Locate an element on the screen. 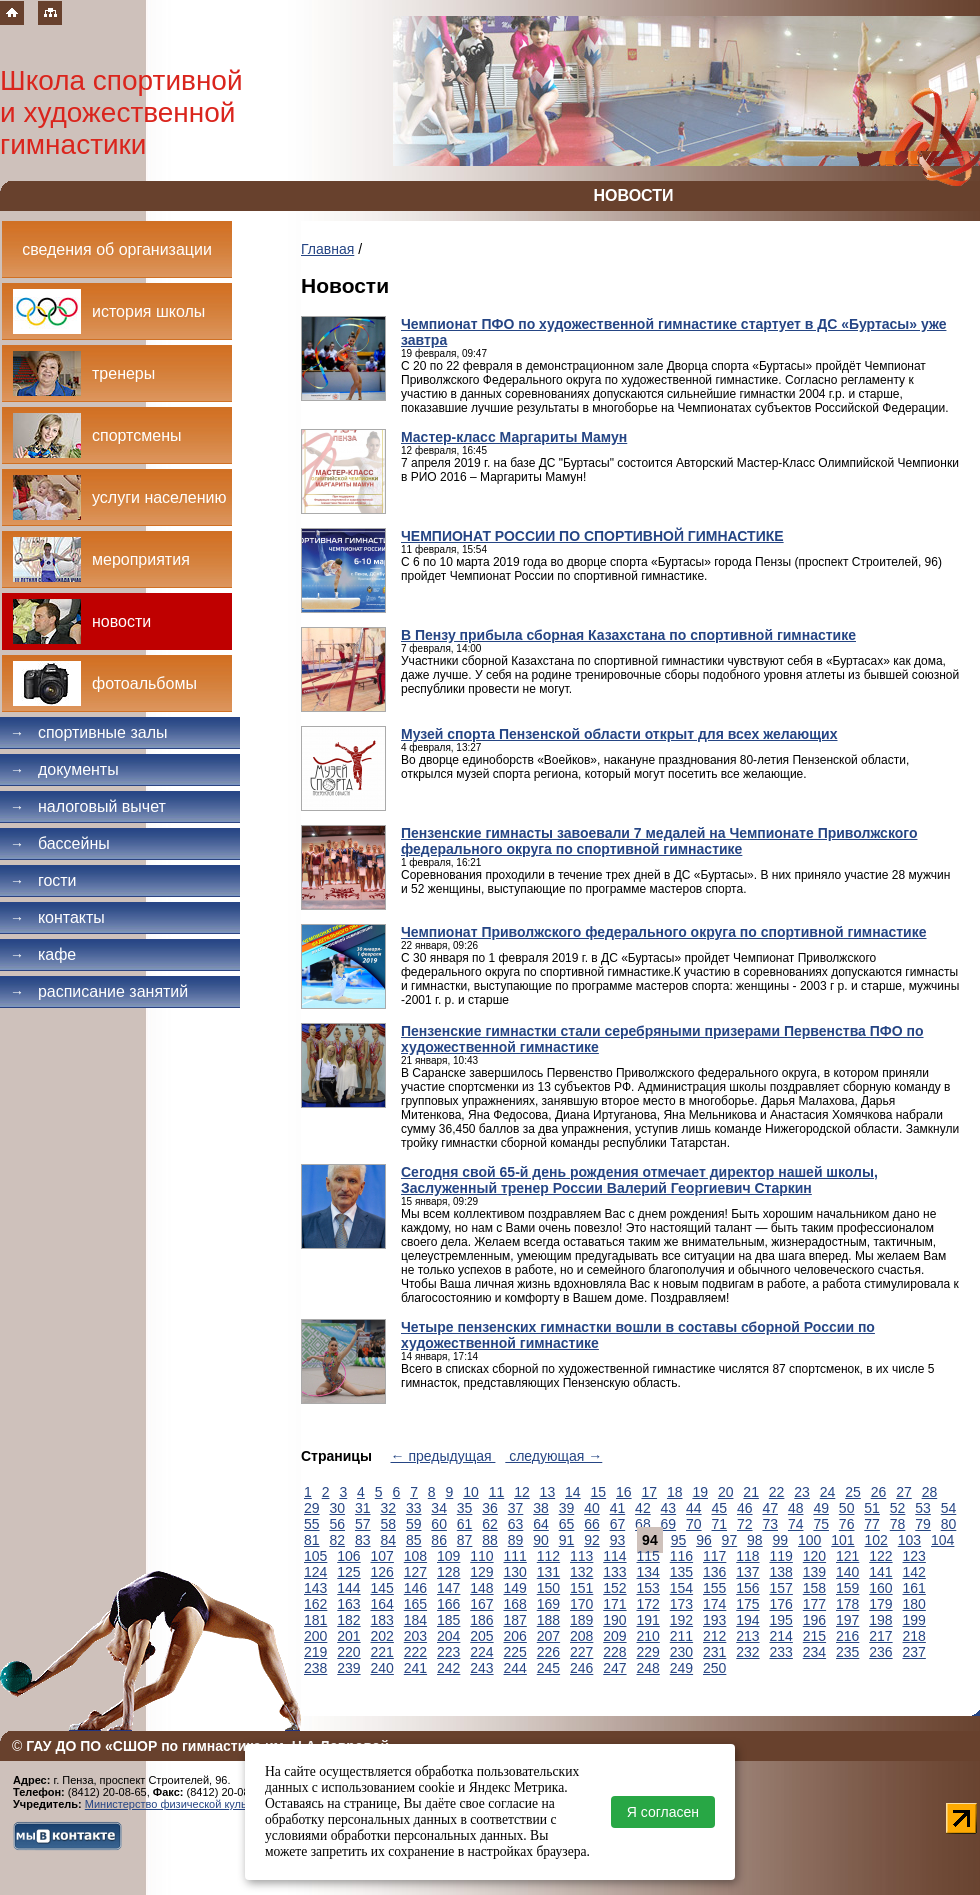  158 is located at coordinates (814, 1588).